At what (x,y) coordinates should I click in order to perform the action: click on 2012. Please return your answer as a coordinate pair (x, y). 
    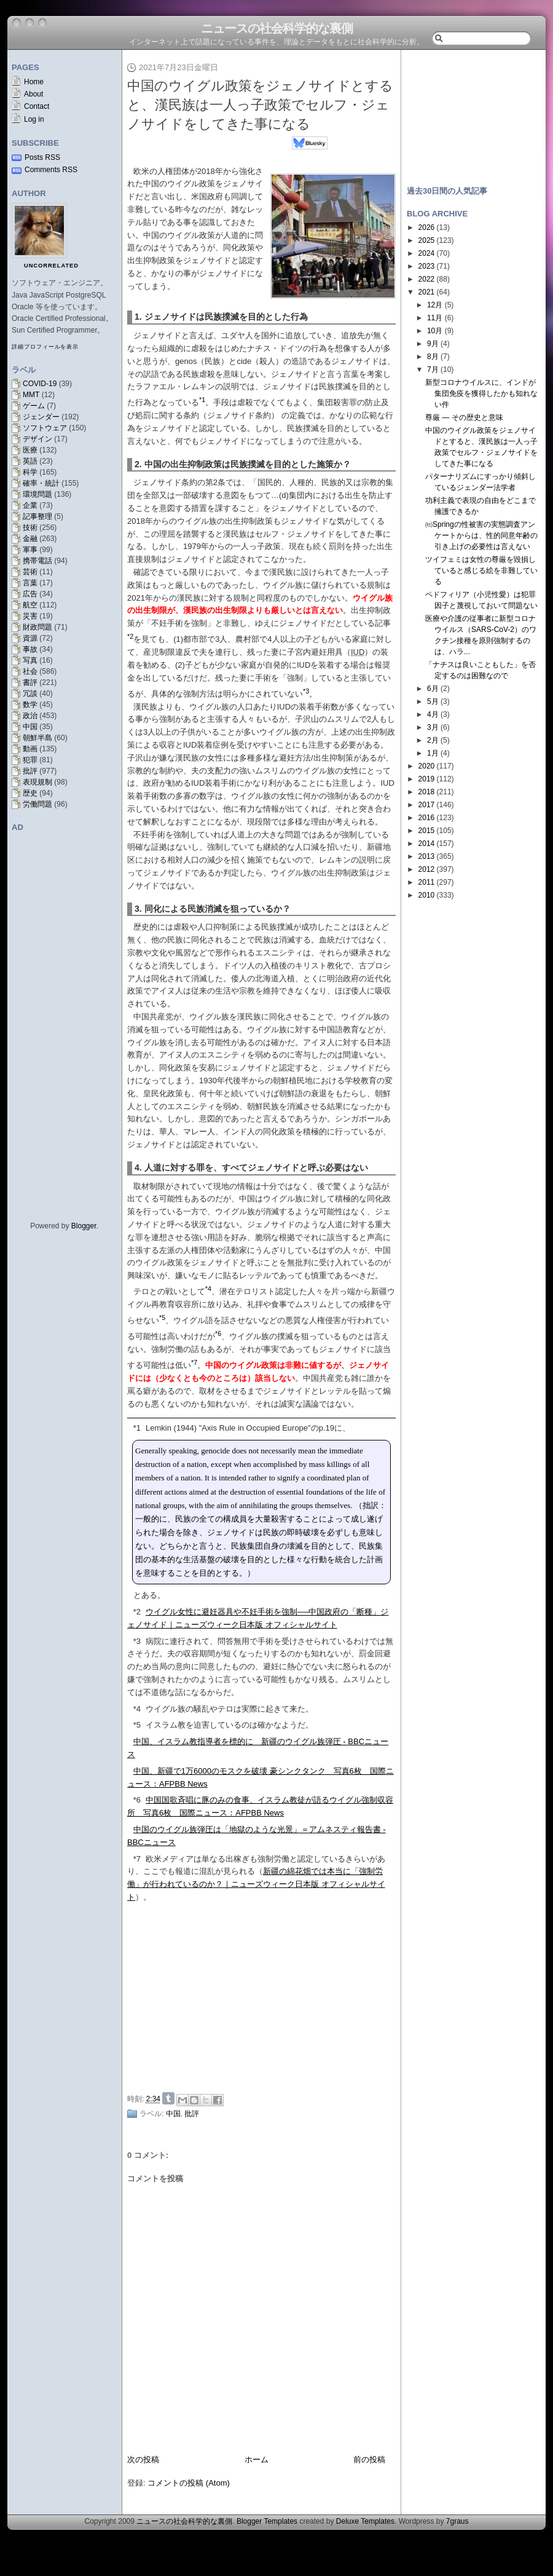
    Looking at the image, I should click on (426, 869).